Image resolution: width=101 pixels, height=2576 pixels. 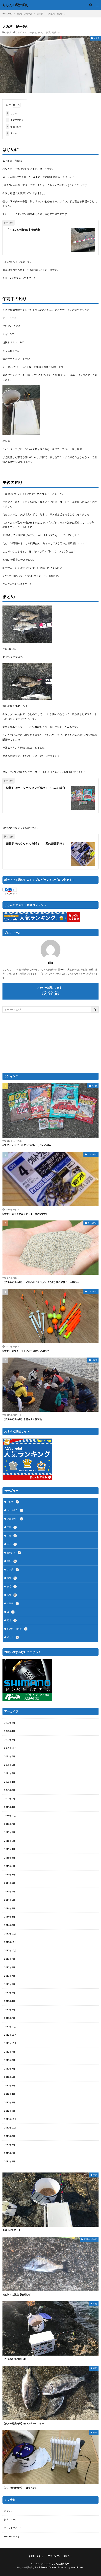 What do you see at coordinates (12, 1578) in the screenshot?
I see `家島` at bounding box center [12, 1578].